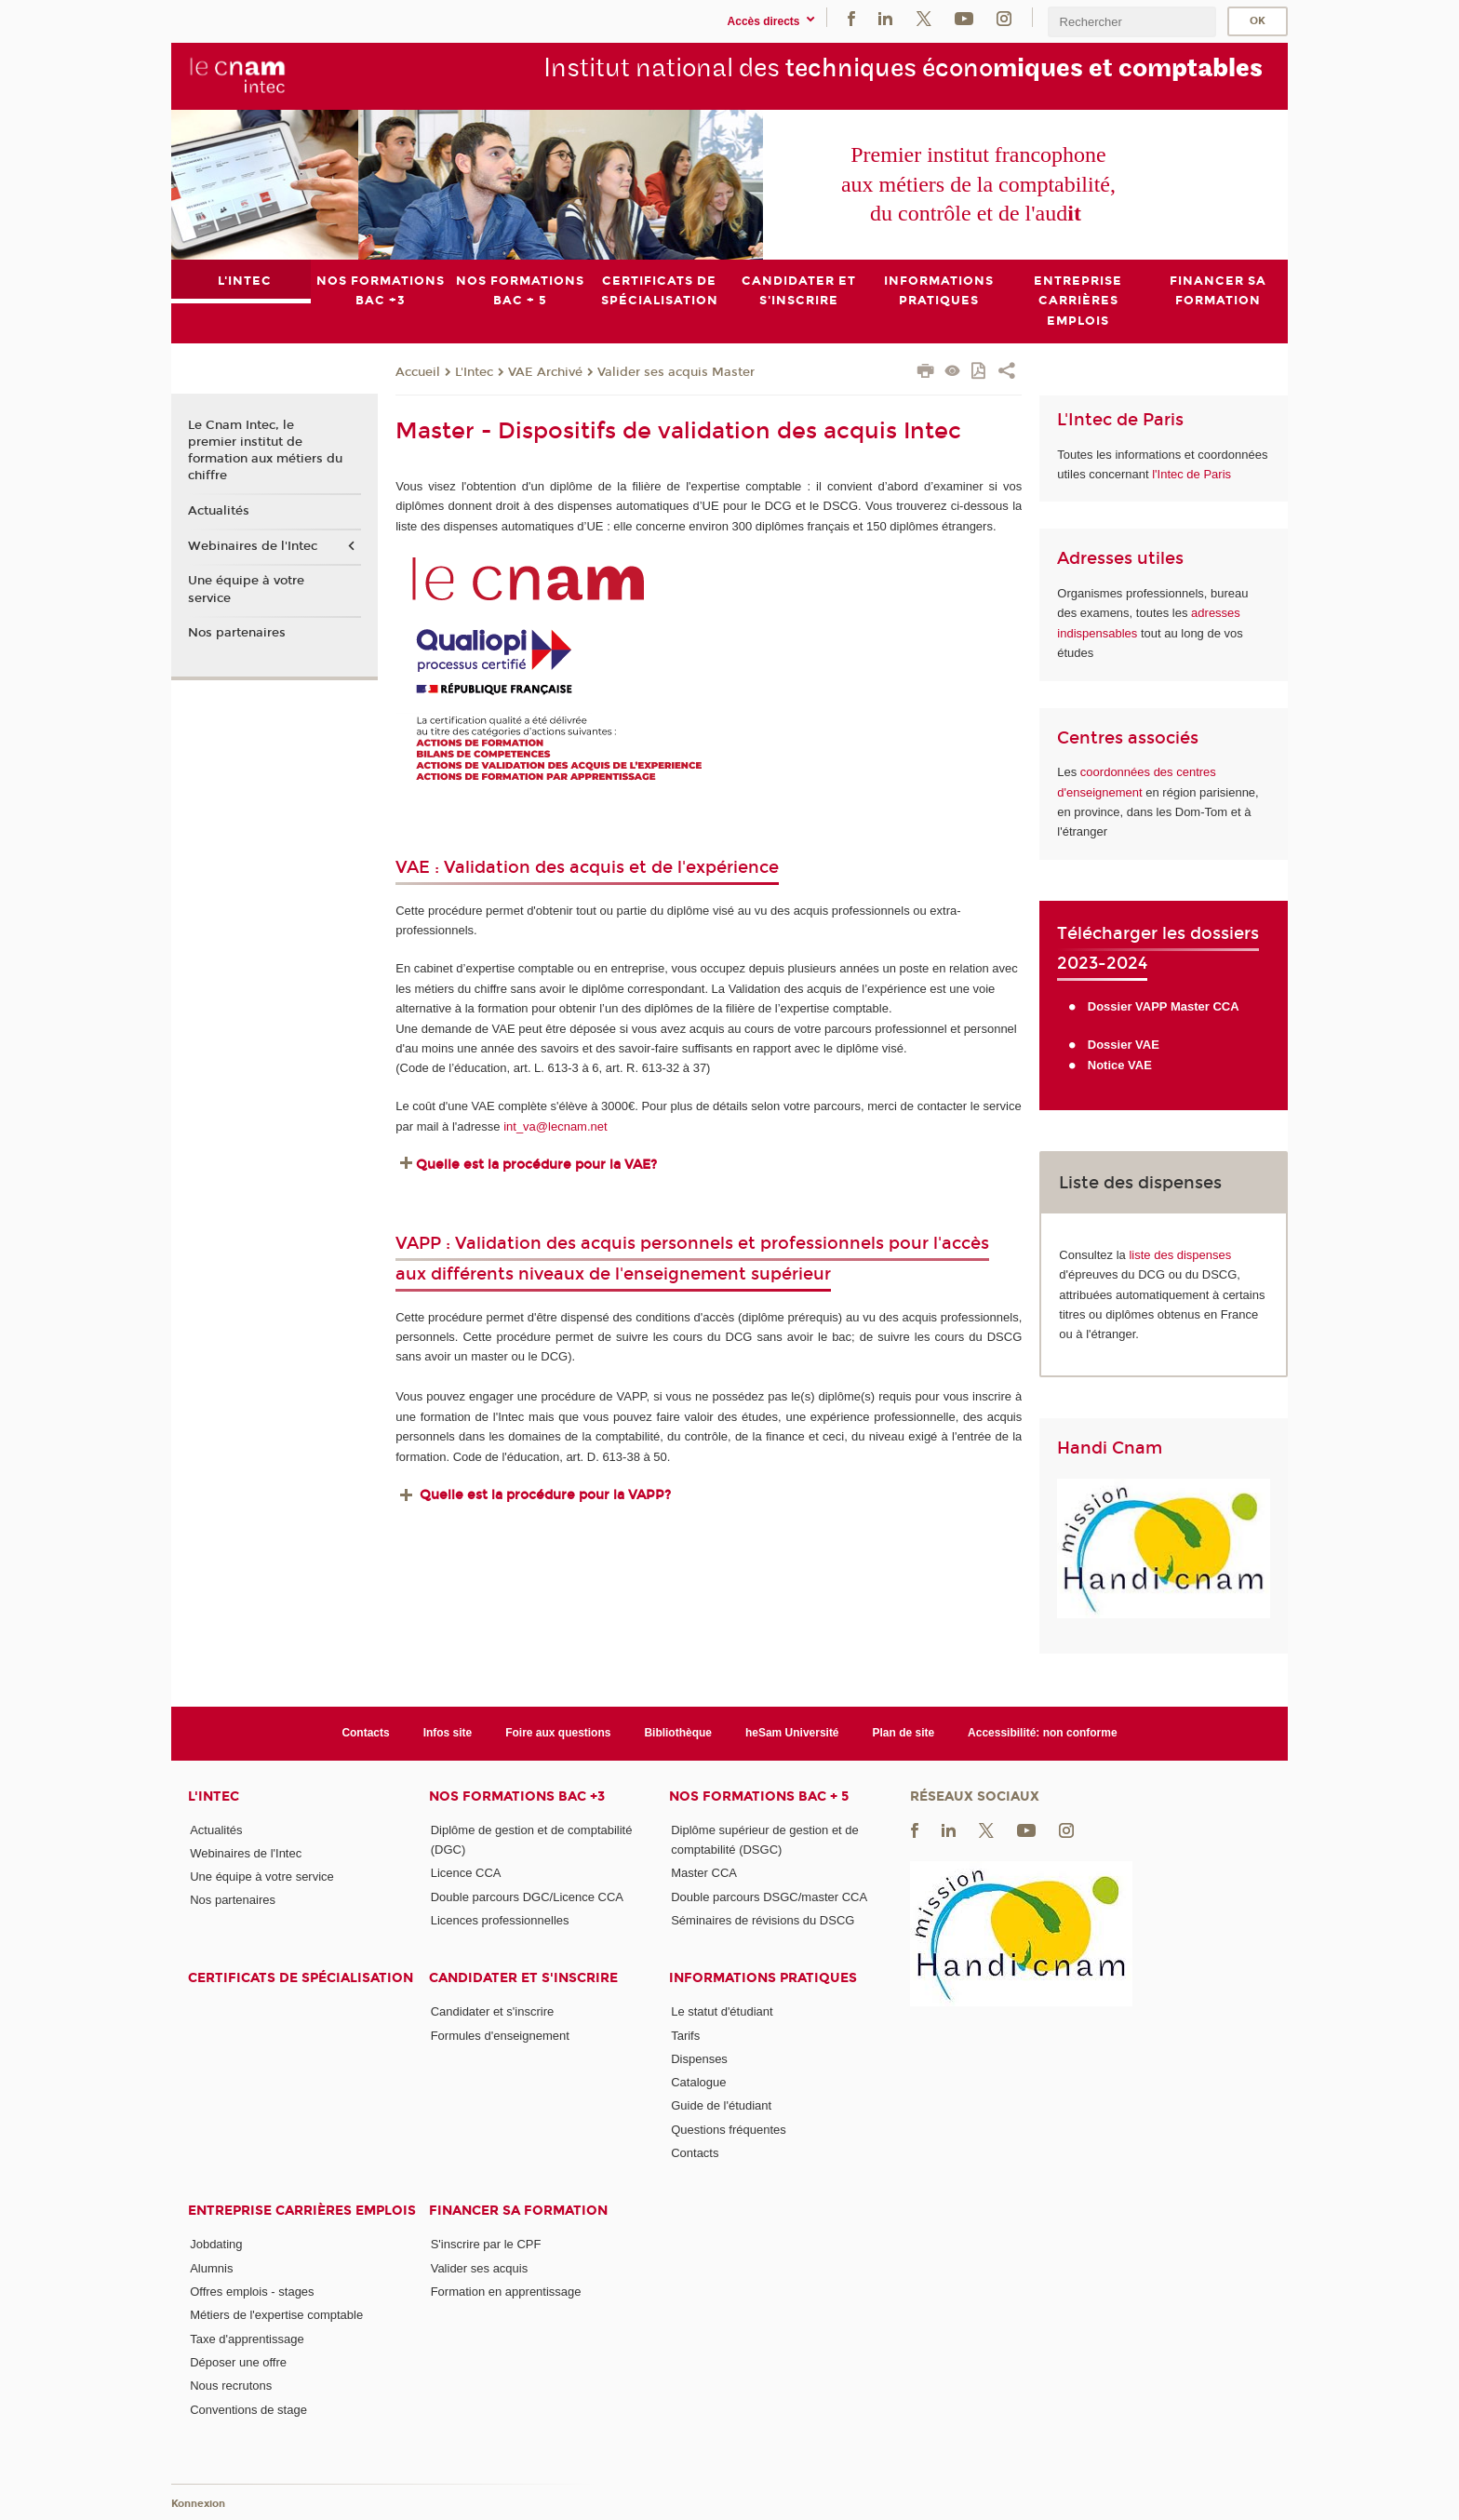  I want to click on Konnexion, so click(198, 2504).